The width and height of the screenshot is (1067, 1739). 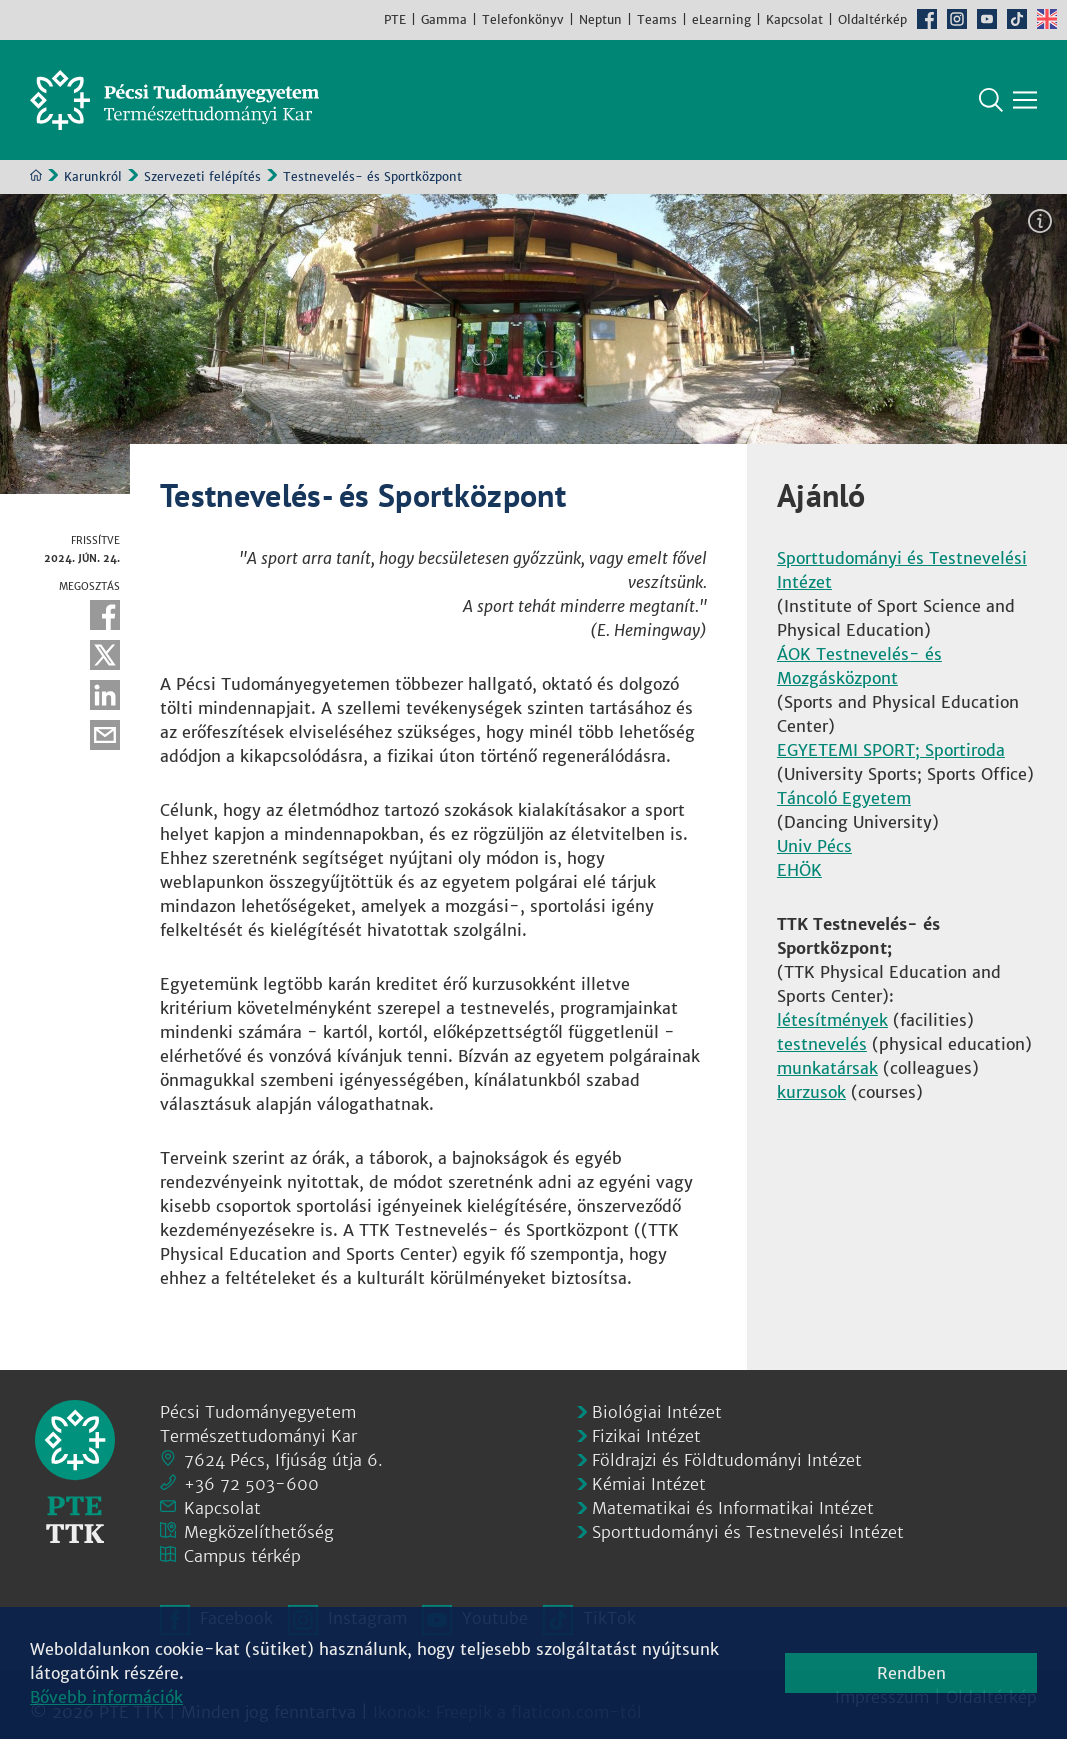 I want to click on Biológiai Intézet, so click(x=657, y=1412).